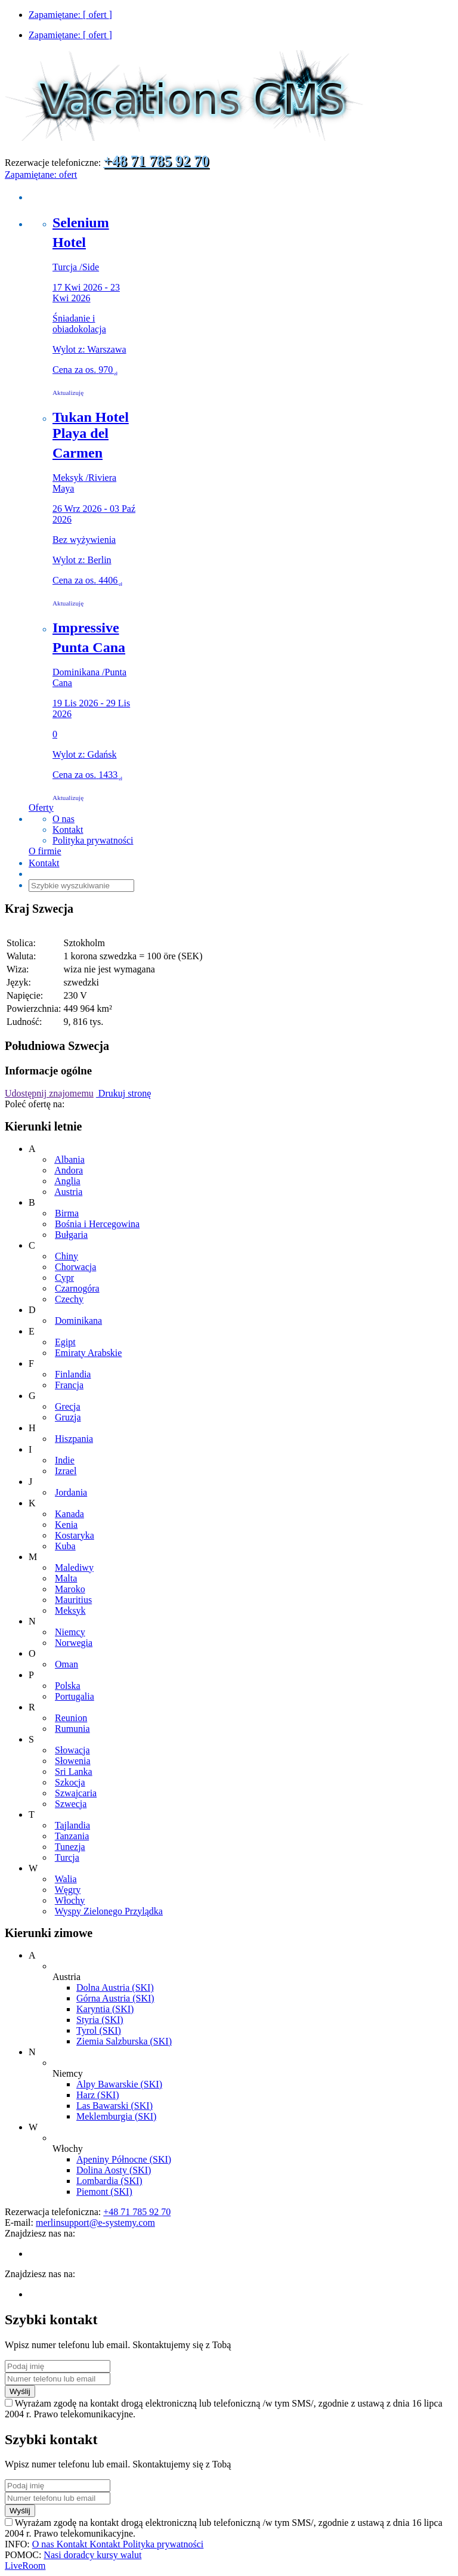 The height and width of the screenshot is (2576, 458). I want to click on Emiraty Arabskie, so click(88, 1353).